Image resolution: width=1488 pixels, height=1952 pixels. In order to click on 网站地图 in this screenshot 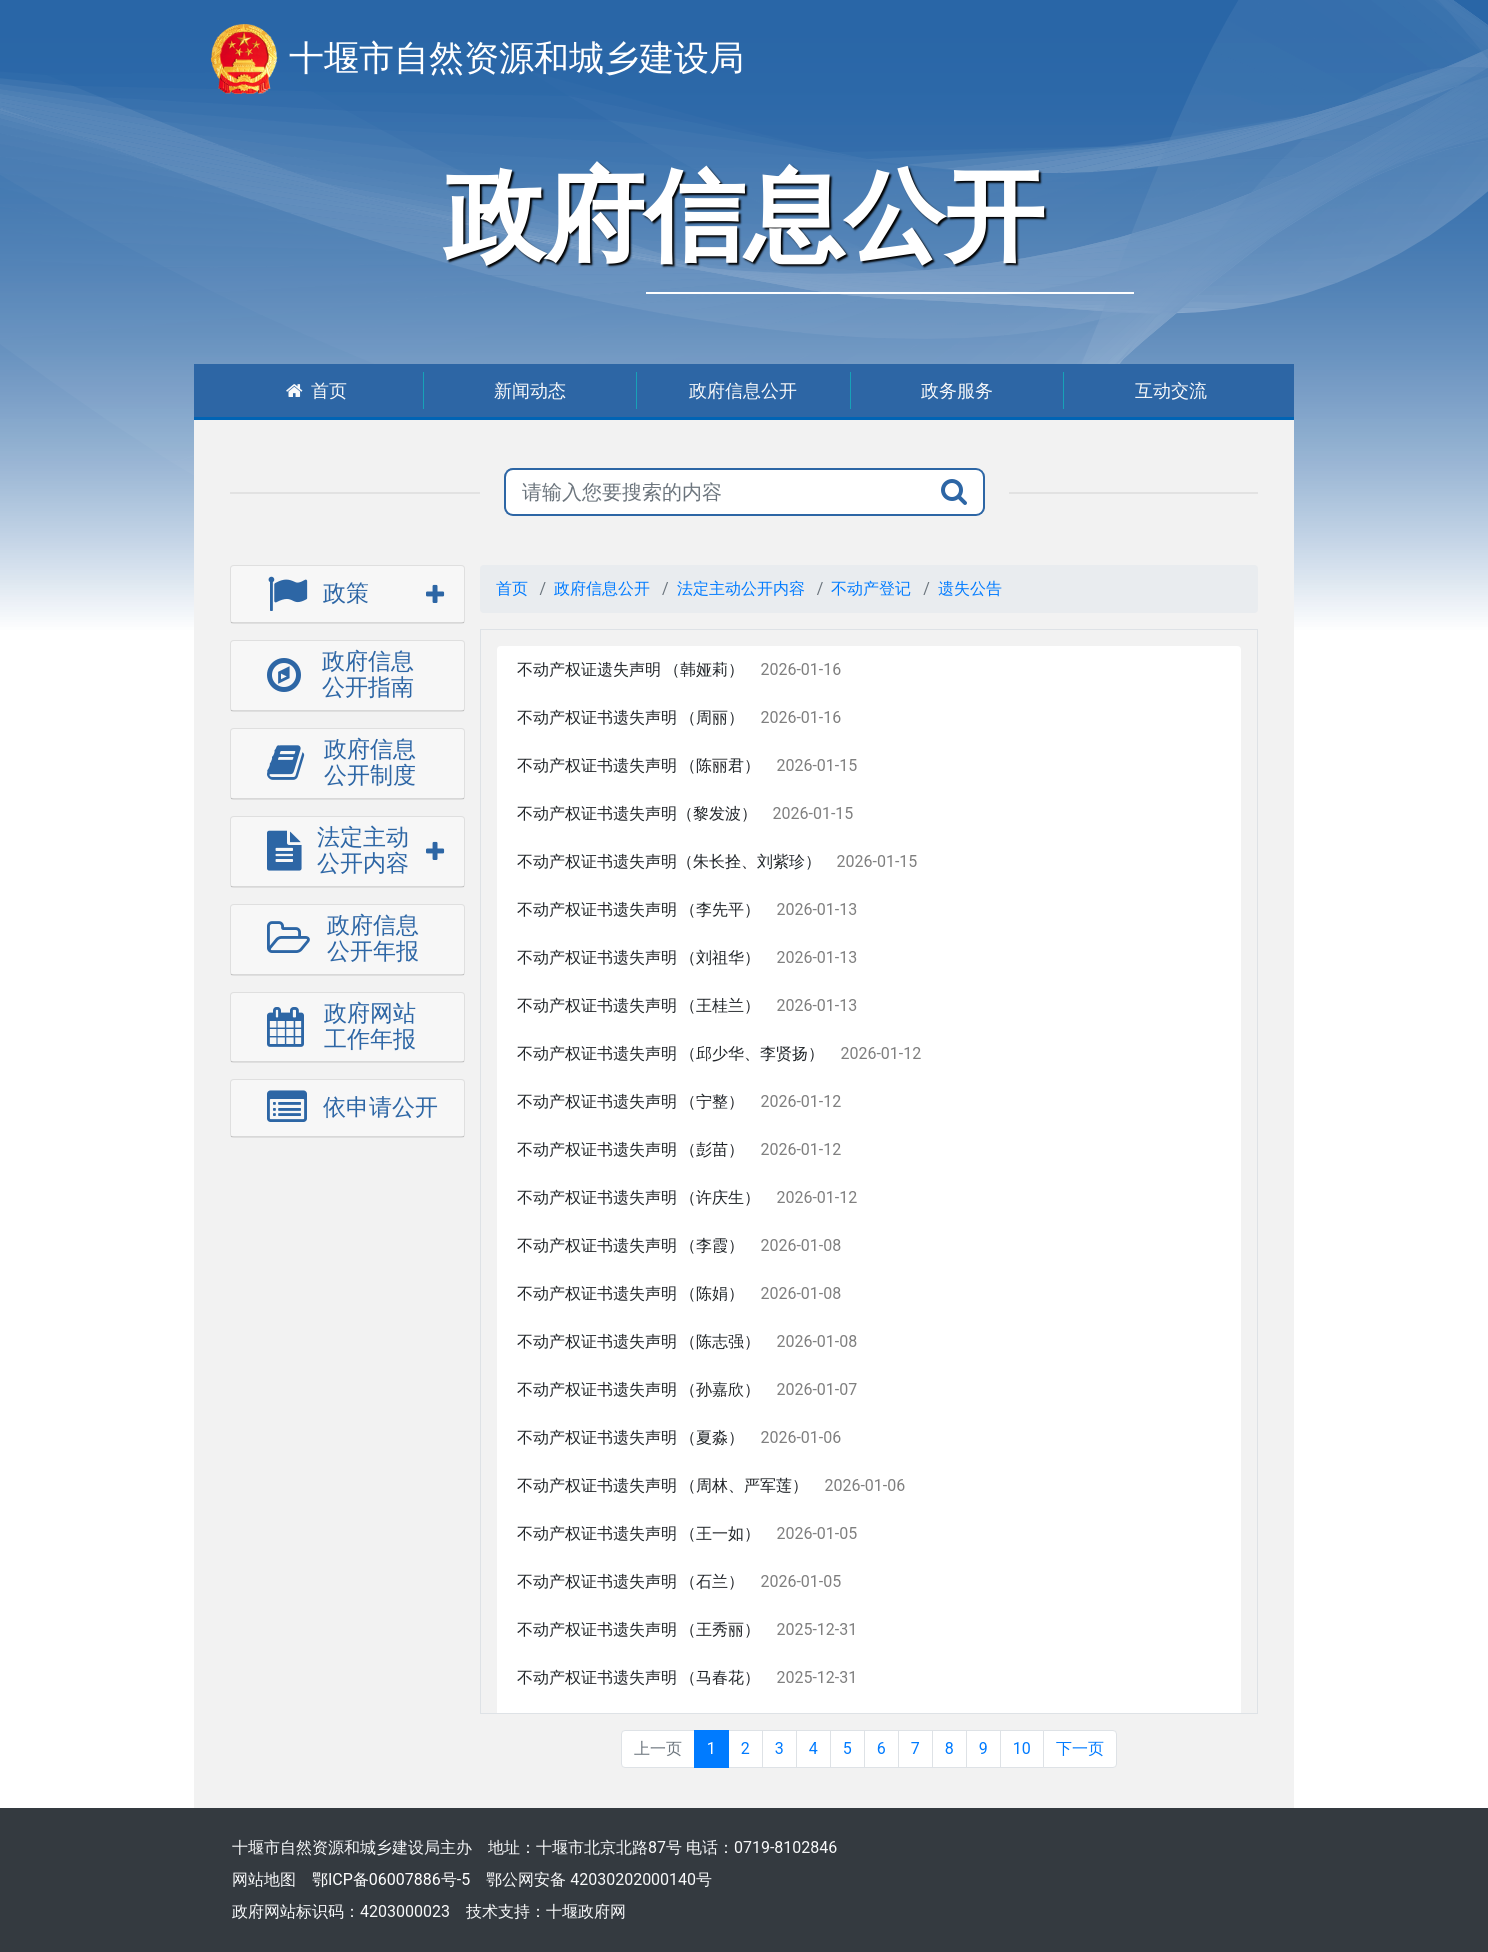, I will do `click(264, 1879)`.